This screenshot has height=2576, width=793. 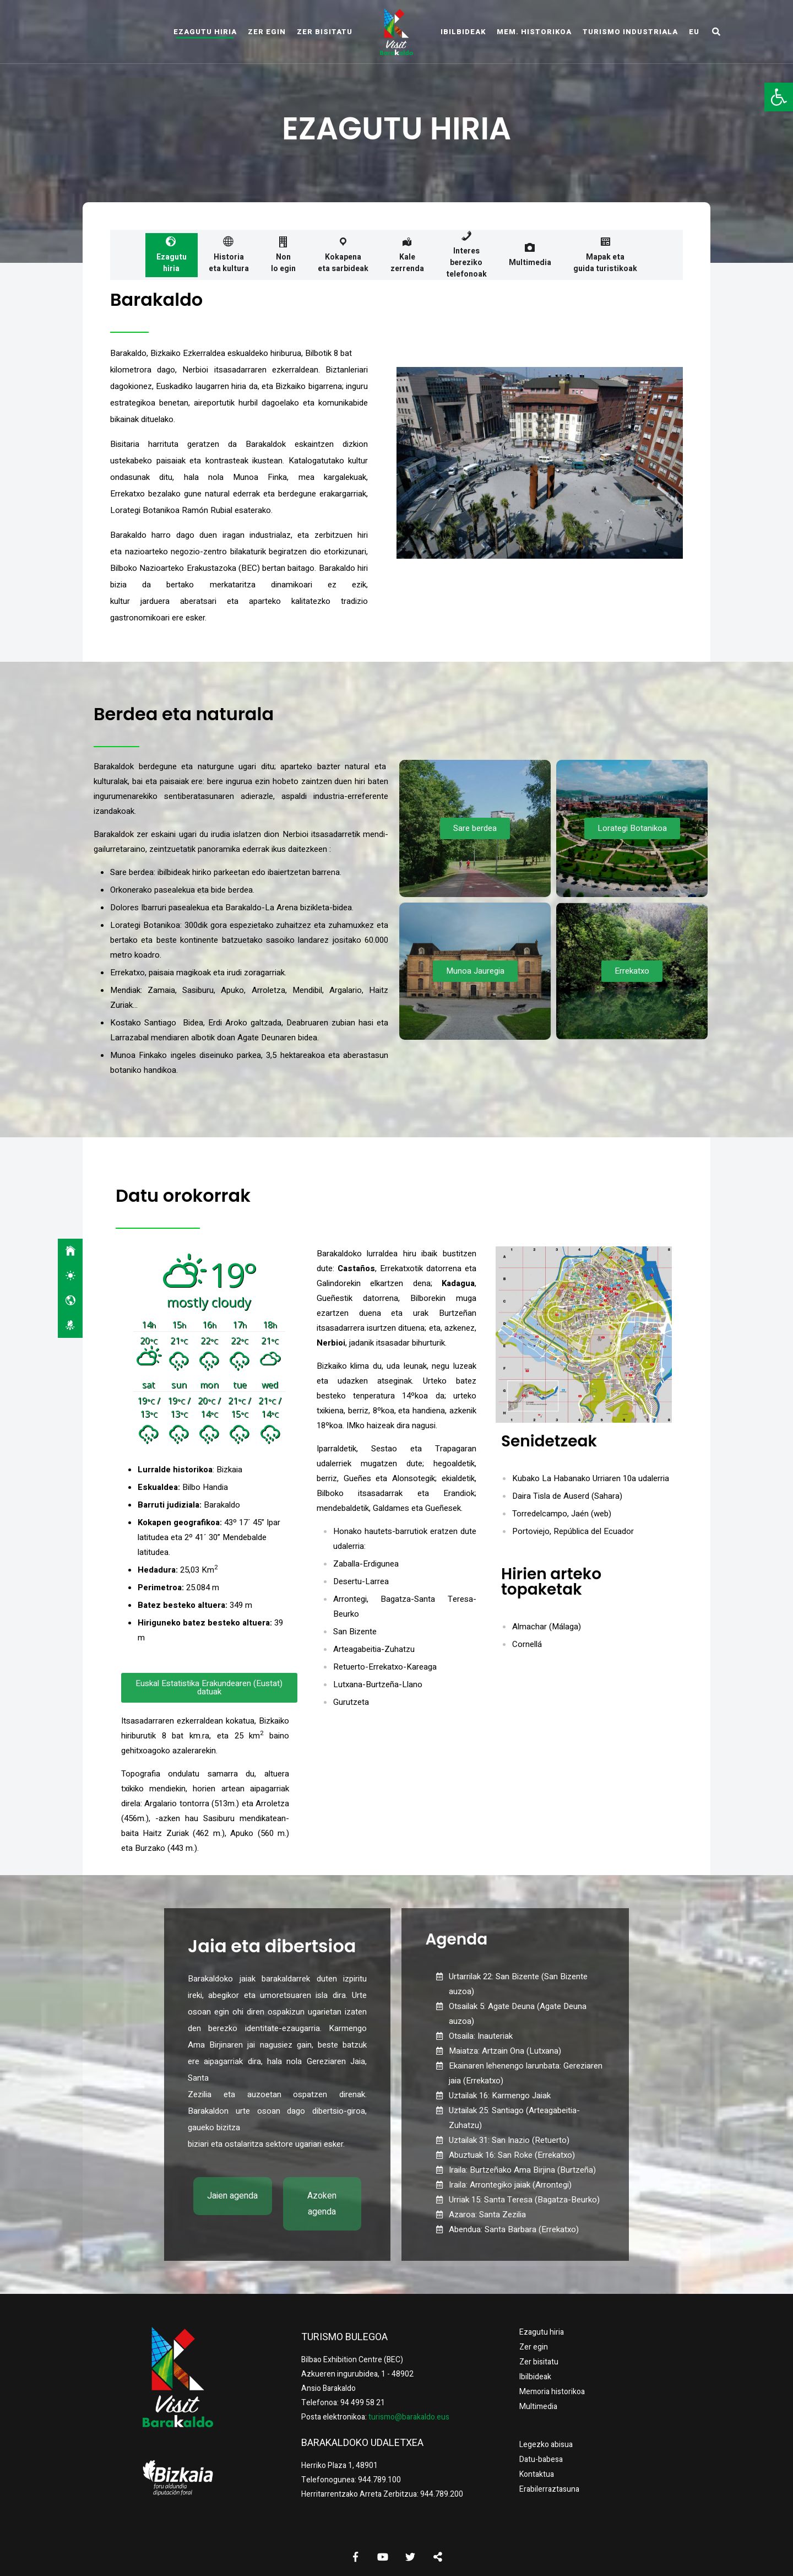 I want to click on [button], so click(x=778, y=97).